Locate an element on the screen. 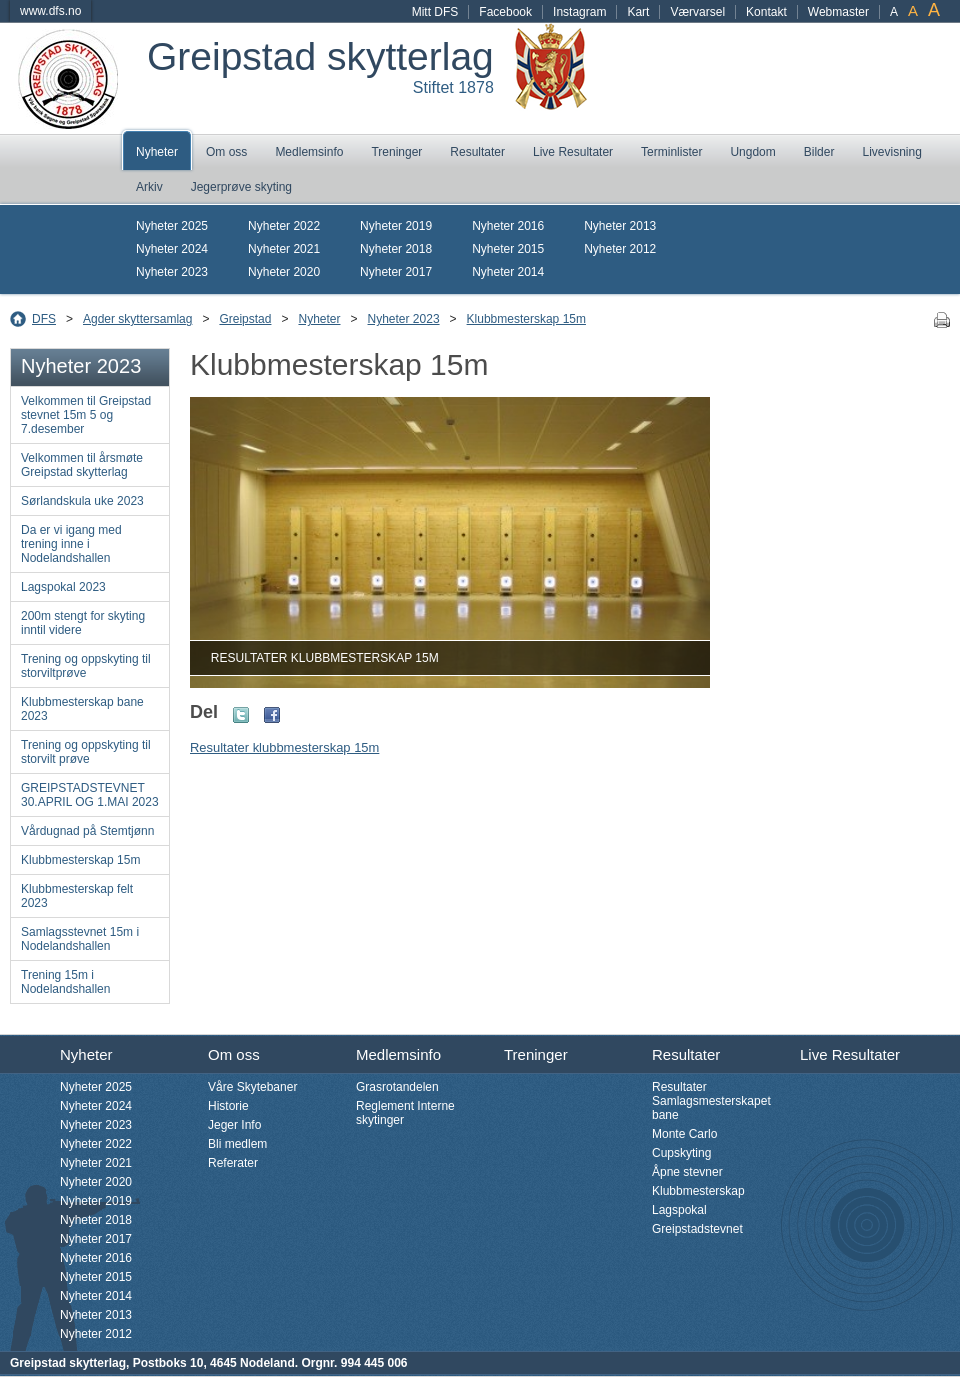 The width and height of the screenshot is (960, 1377). Trening 15m i Nodelandshallen is located at coordinates (65, 982).